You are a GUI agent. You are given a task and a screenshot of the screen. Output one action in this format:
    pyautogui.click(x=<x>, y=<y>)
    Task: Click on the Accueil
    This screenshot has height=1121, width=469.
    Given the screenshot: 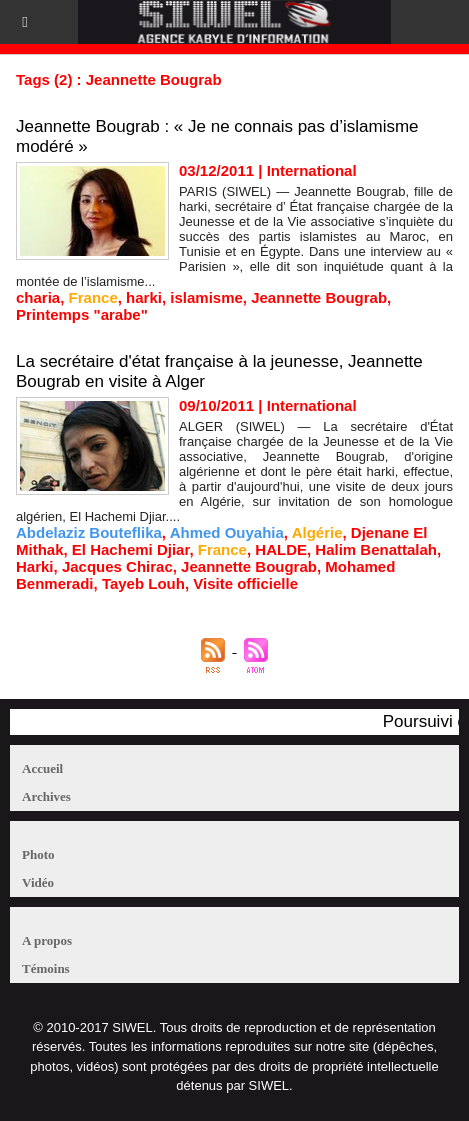 What is the action you would take?
    pyautogui.click(x=42, y=768)
    